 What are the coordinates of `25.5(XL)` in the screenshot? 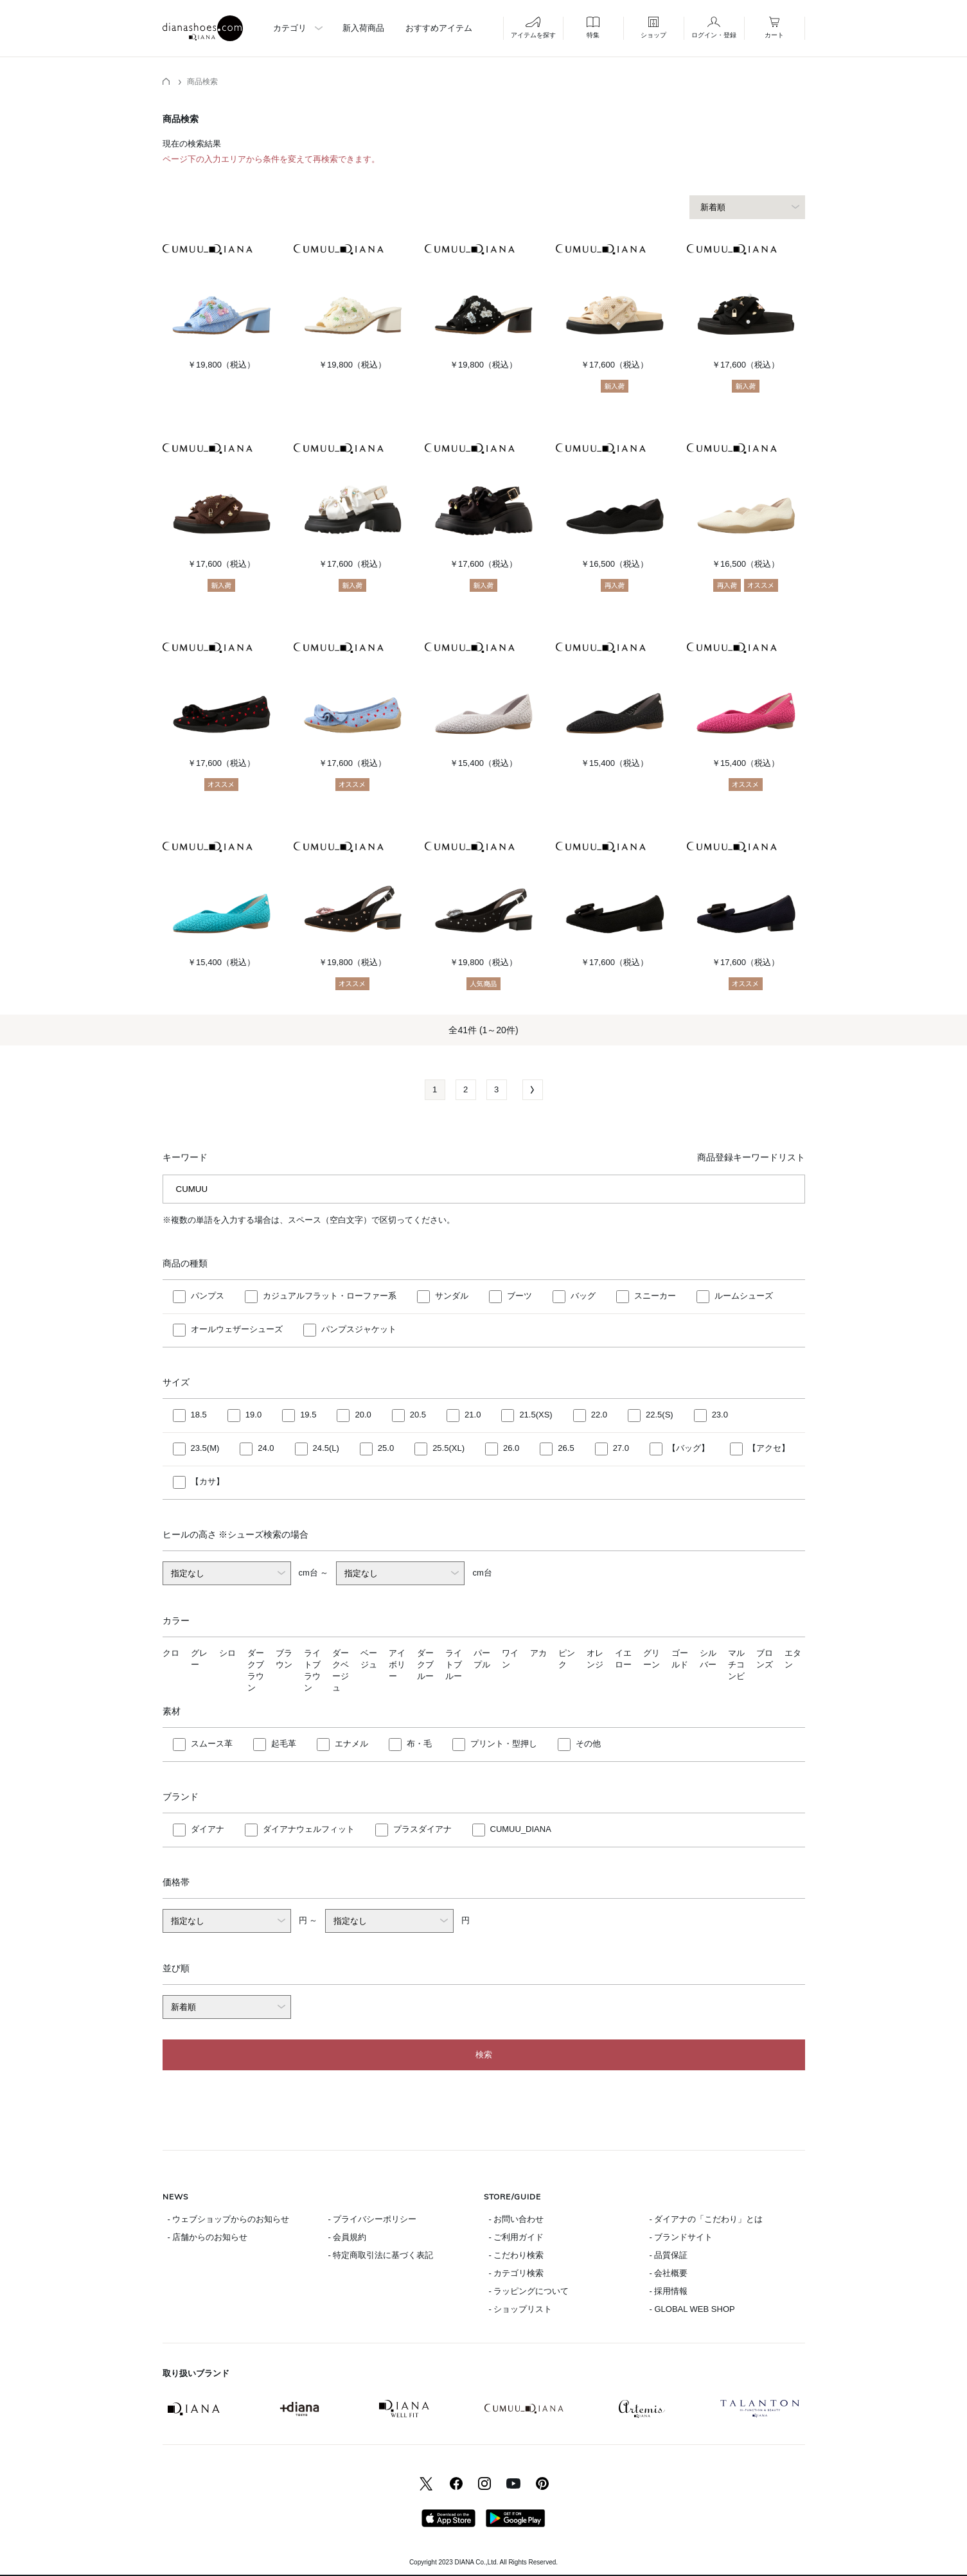 It's located at (448, 1448).